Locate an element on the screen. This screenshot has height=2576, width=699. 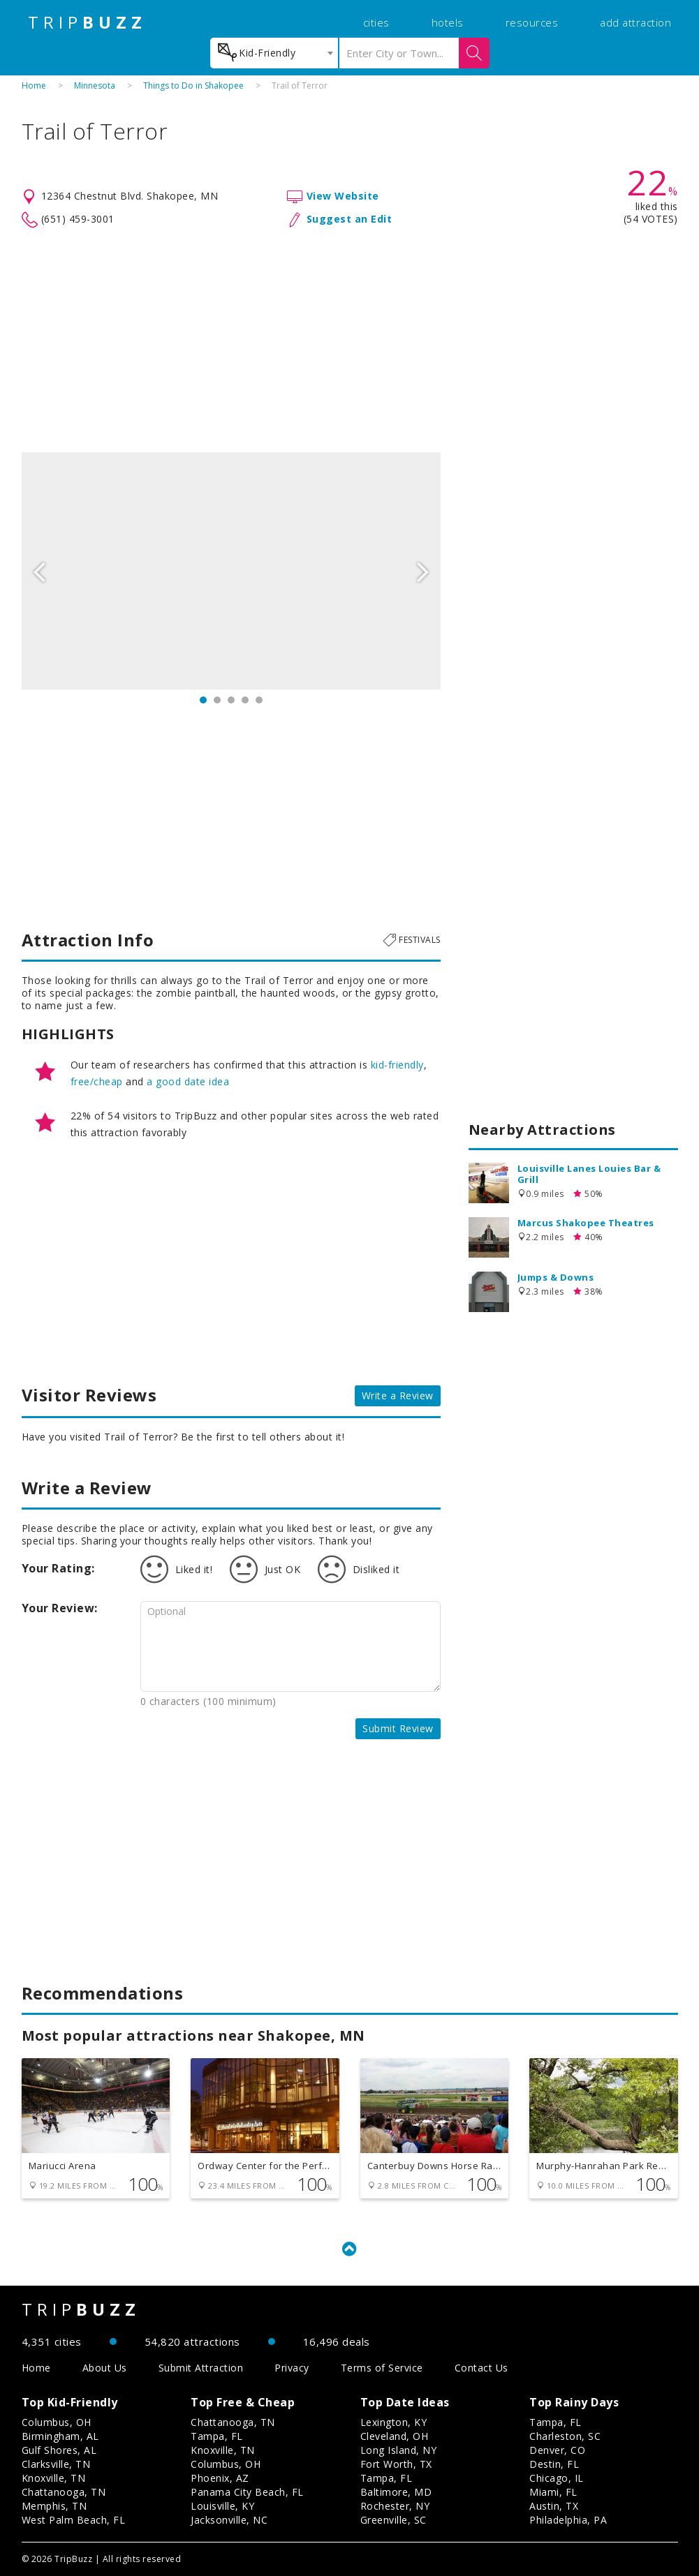
Columbus, OH is located at coordinates (56, 2422).